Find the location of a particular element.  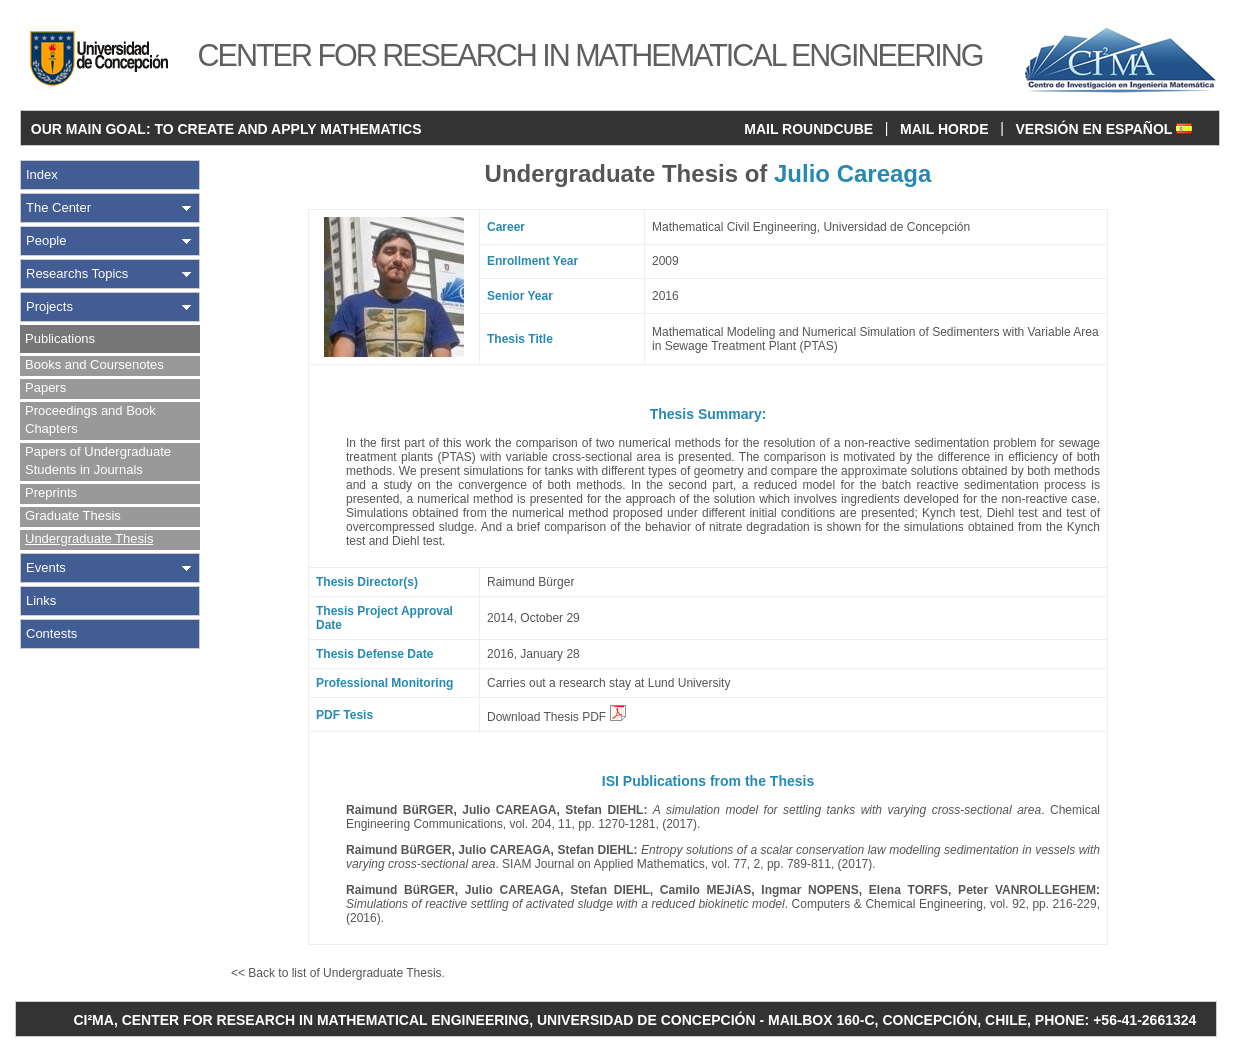

Events is located at coordinates (46, 567).